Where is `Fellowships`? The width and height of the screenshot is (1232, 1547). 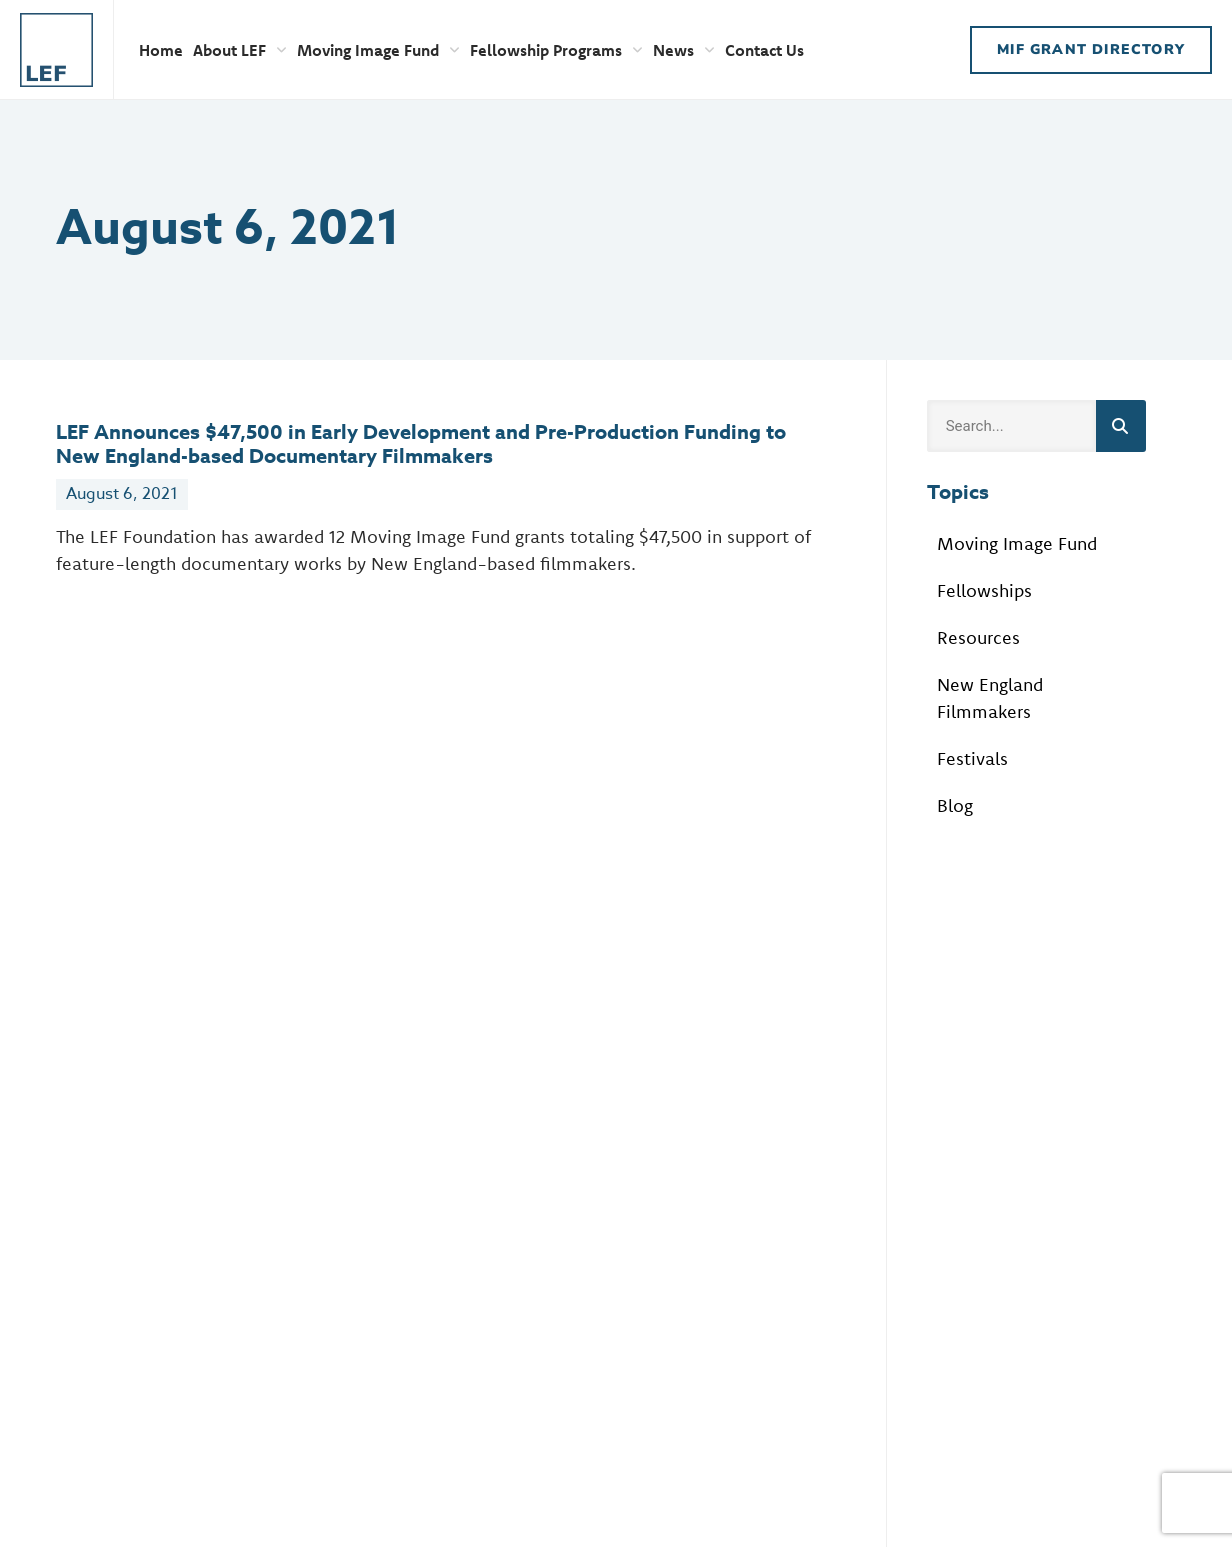
Fellowships is located at coordinates (984, 590).